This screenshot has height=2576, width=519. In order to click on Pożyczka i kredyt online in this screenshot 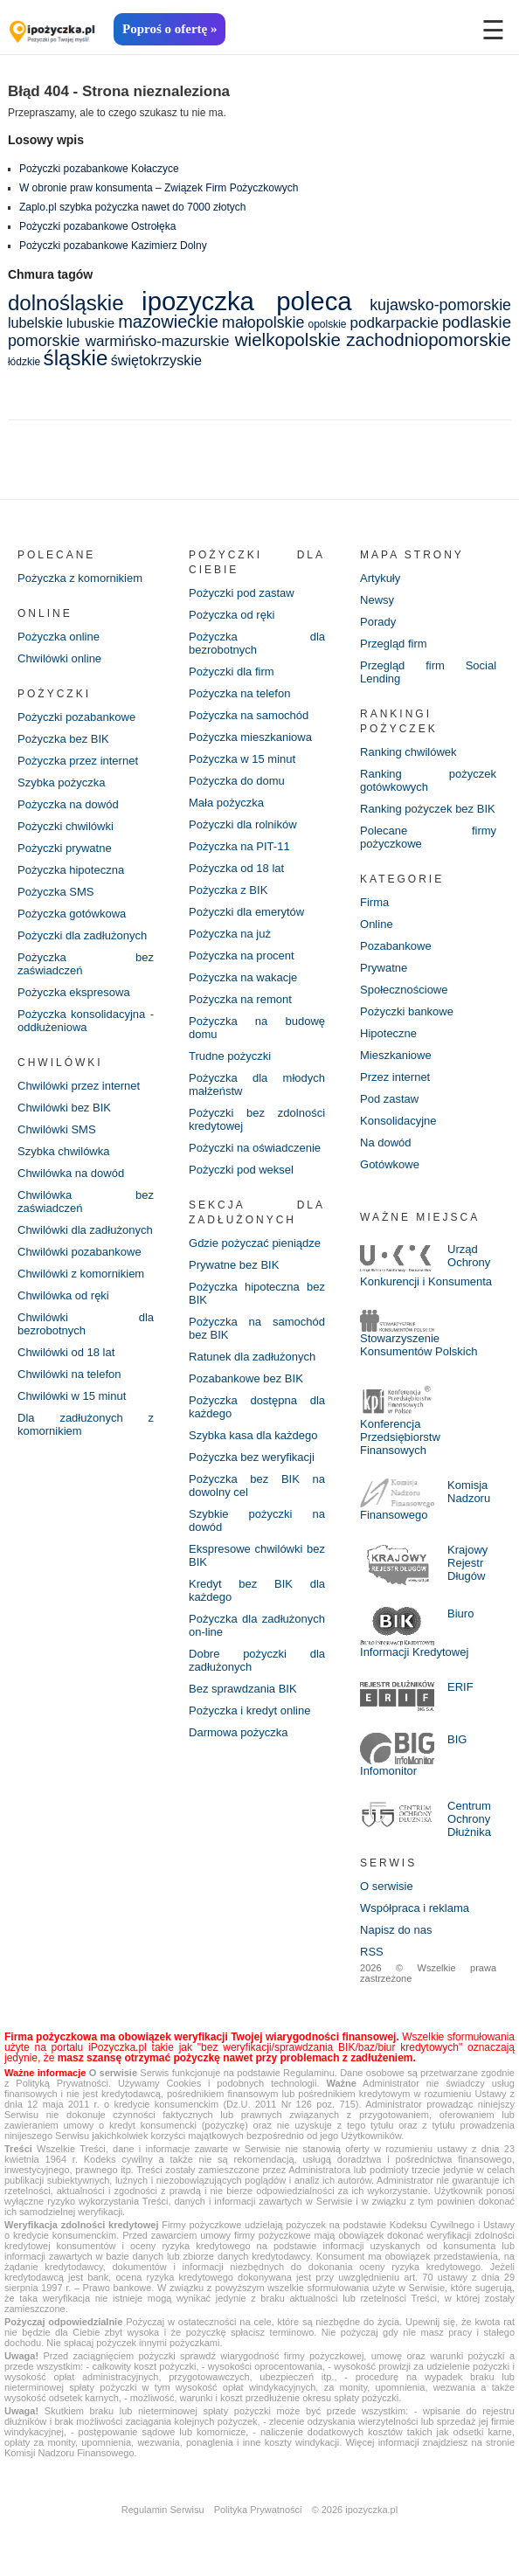, I will do `click(249, 1710)`.